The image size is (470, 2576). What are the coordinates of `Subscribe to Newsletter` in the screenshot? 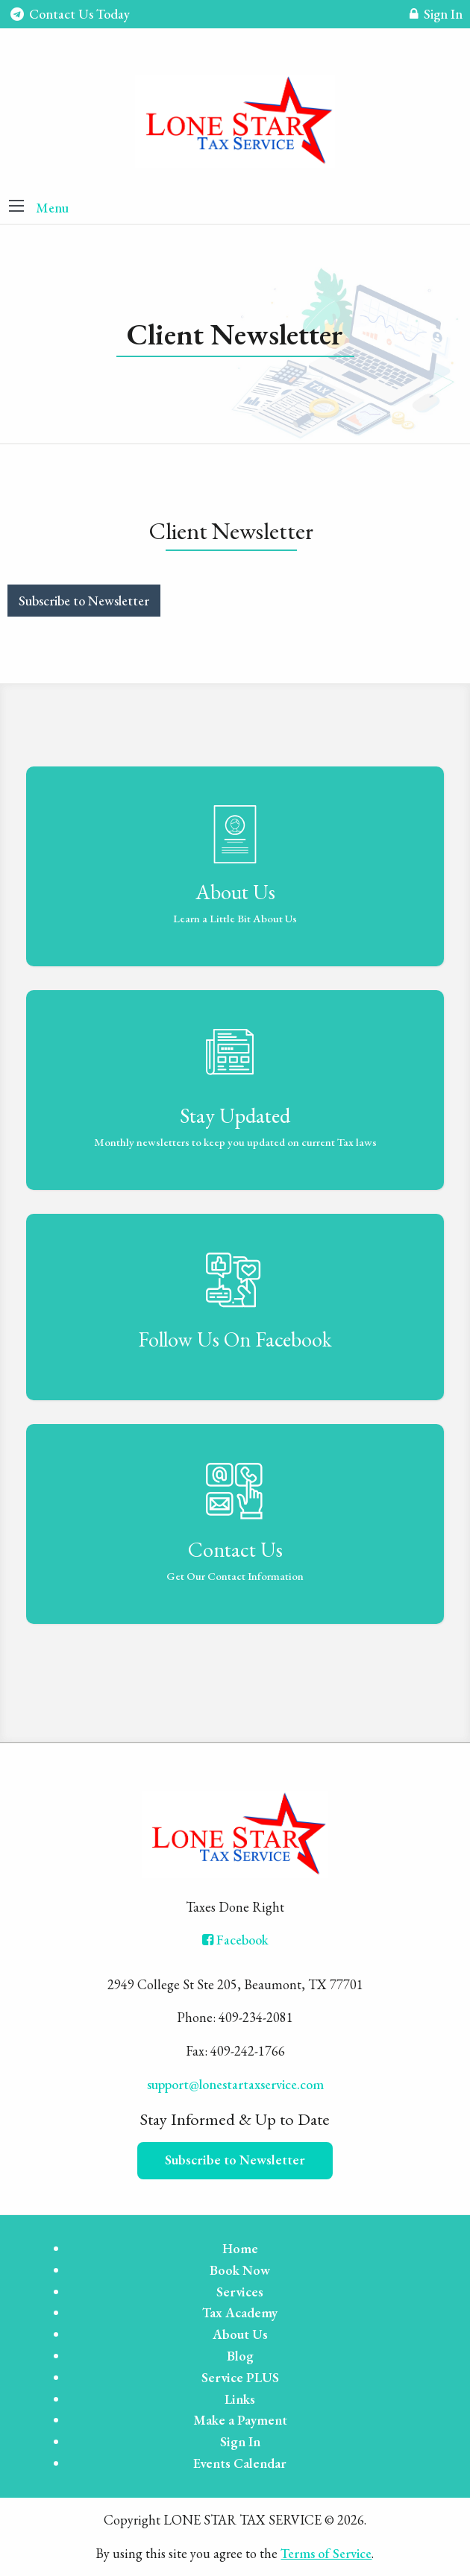 It's located at (84, 600).